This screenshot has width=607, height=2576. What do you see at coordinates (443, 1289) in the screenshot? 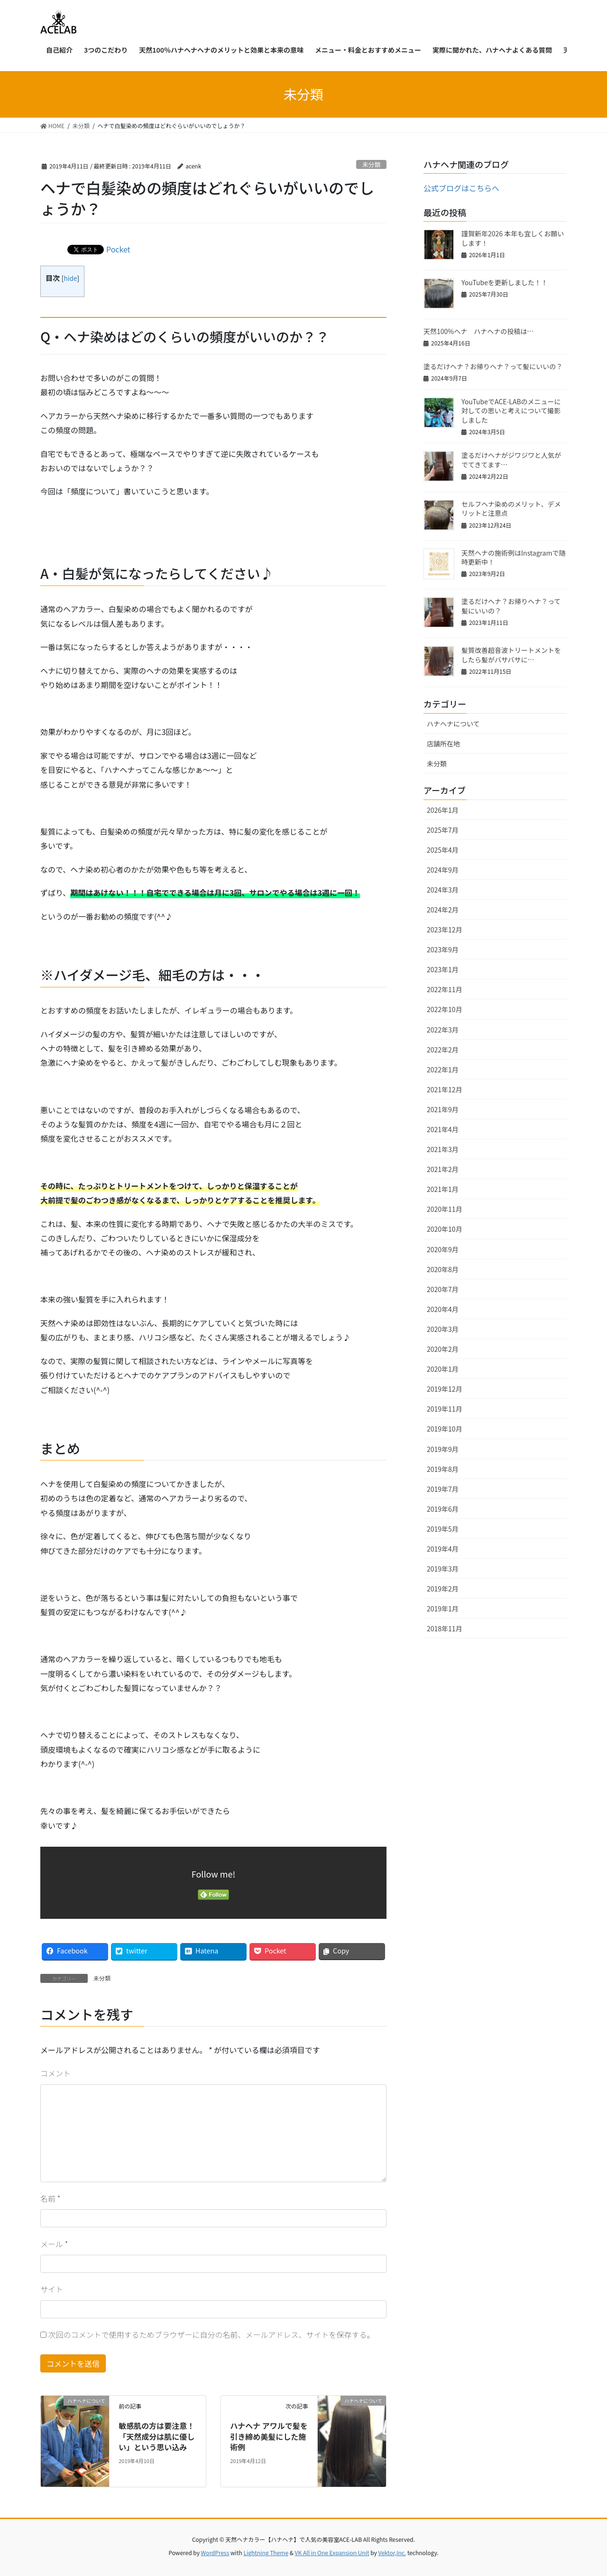
I see `2020年7月` at bounding box center [443, 1289].